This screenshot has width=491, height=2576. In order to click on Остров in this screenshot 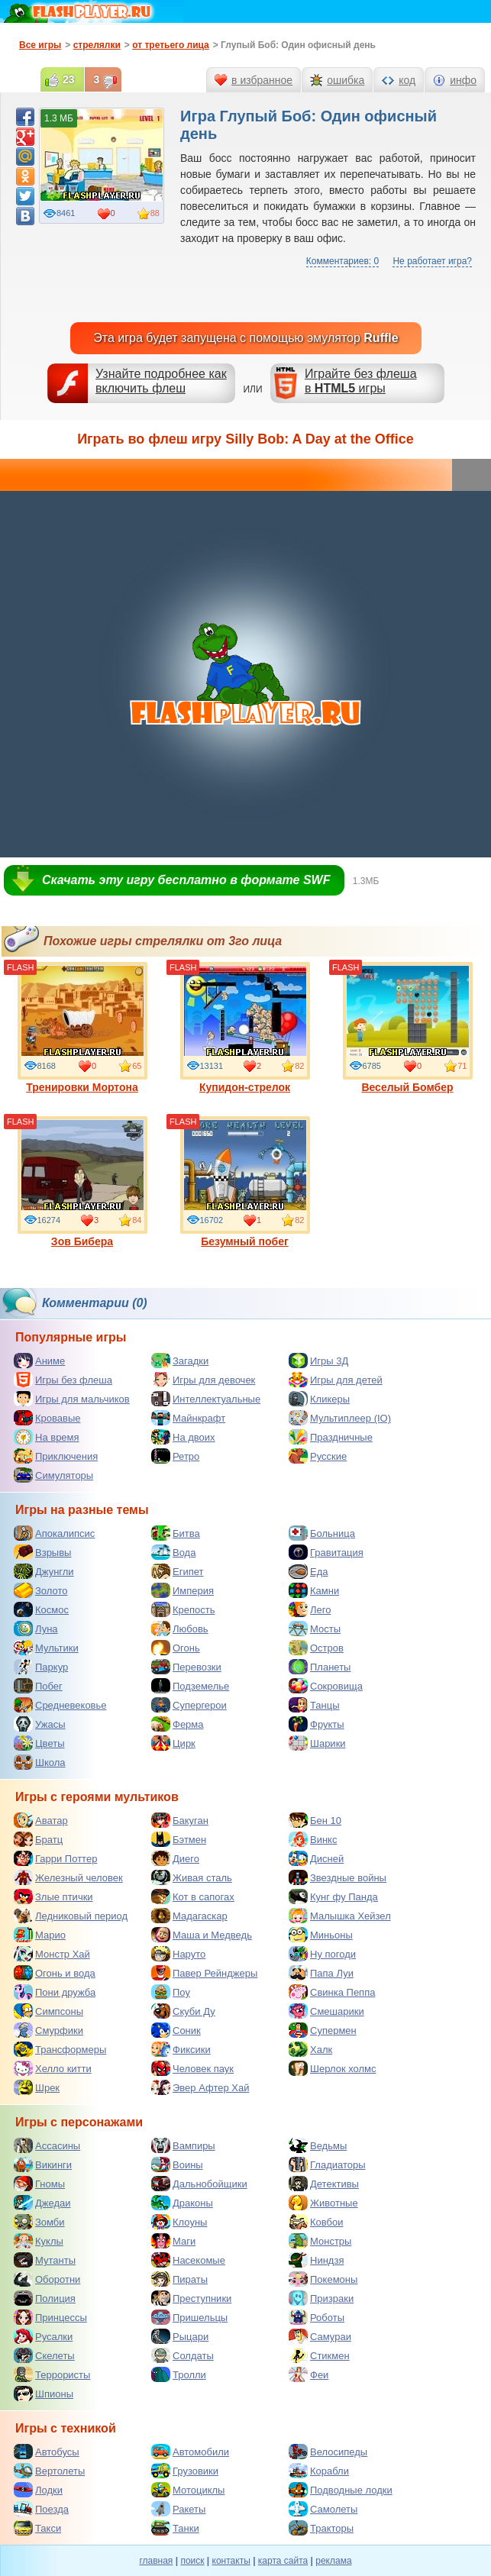, I will do `click(316, 1647)`.